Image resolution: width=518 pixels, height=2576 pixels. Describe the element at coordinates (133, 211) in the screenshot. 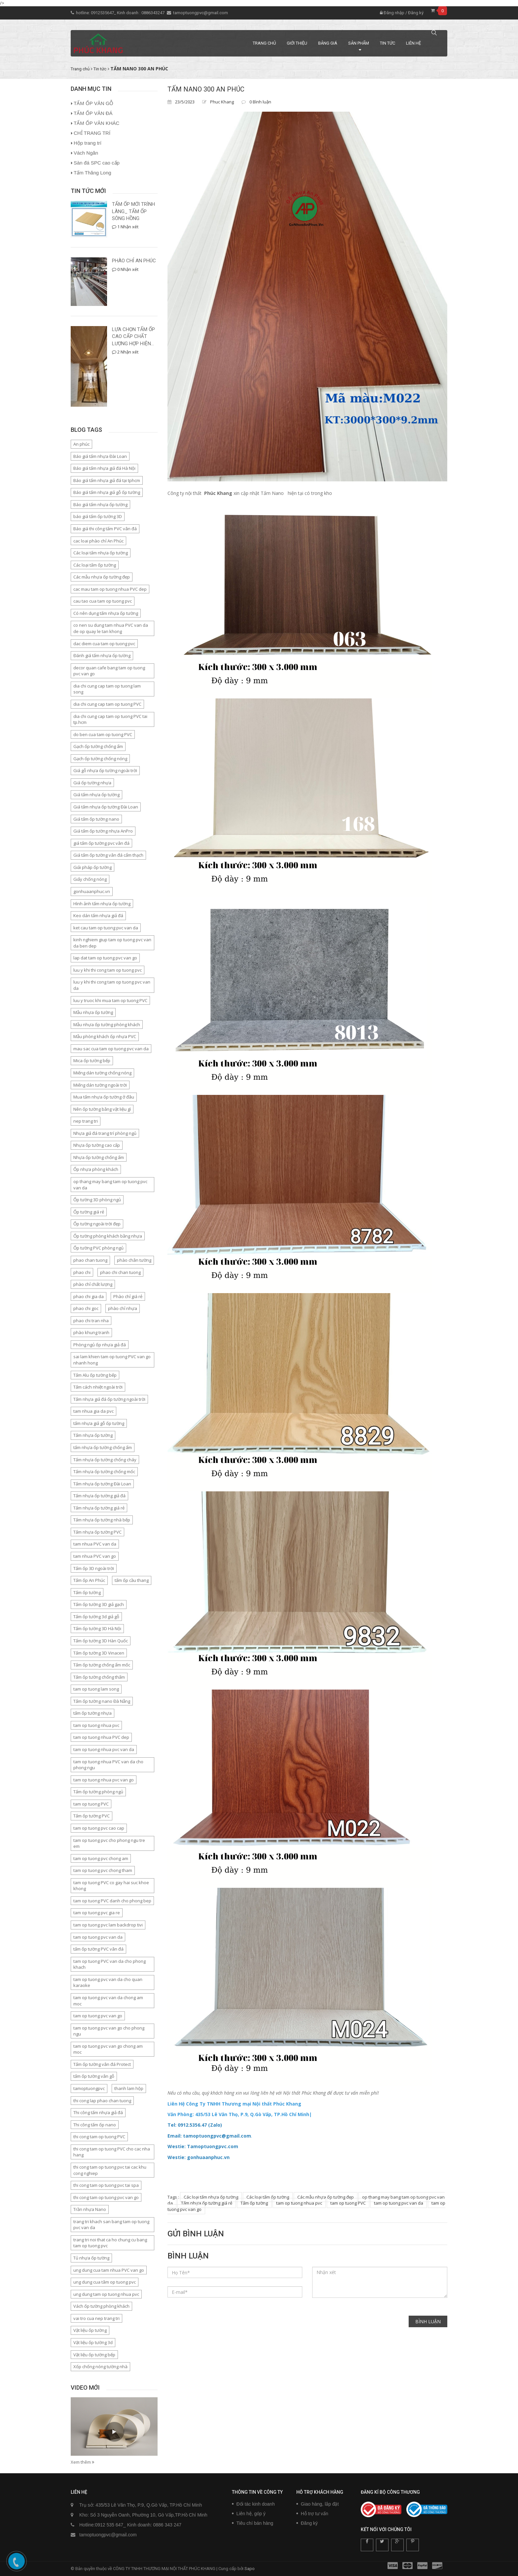

I see `TẤM ỐP MỚI TRÌNH LÀNG_ TẤM ỐP SÔNG HỒNG` at that location.